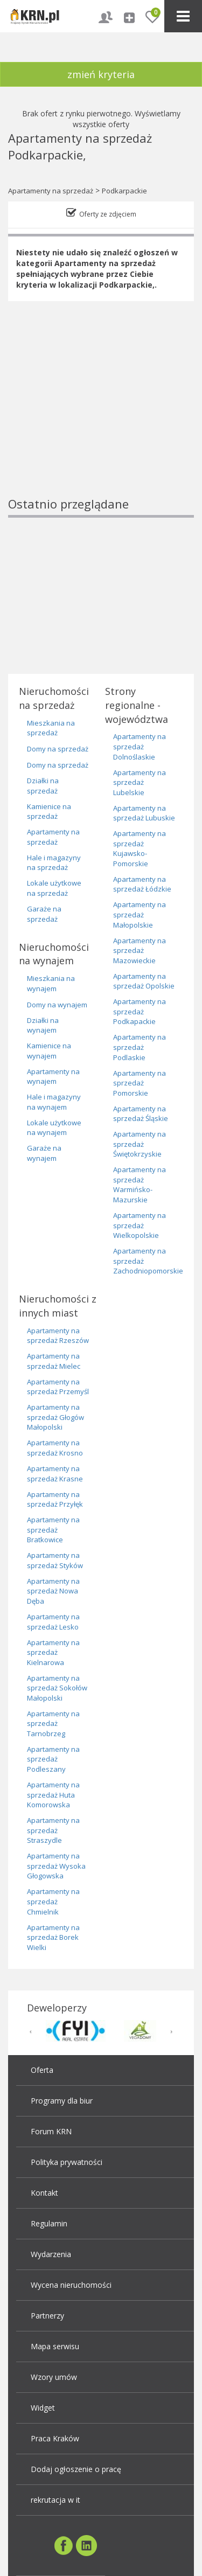 This screenshot has height=2576, width=202. Describe the element at coordinates (55, 1560) in the screenshot. I see `Apartamenty na sprzedaż Styków` at that location.